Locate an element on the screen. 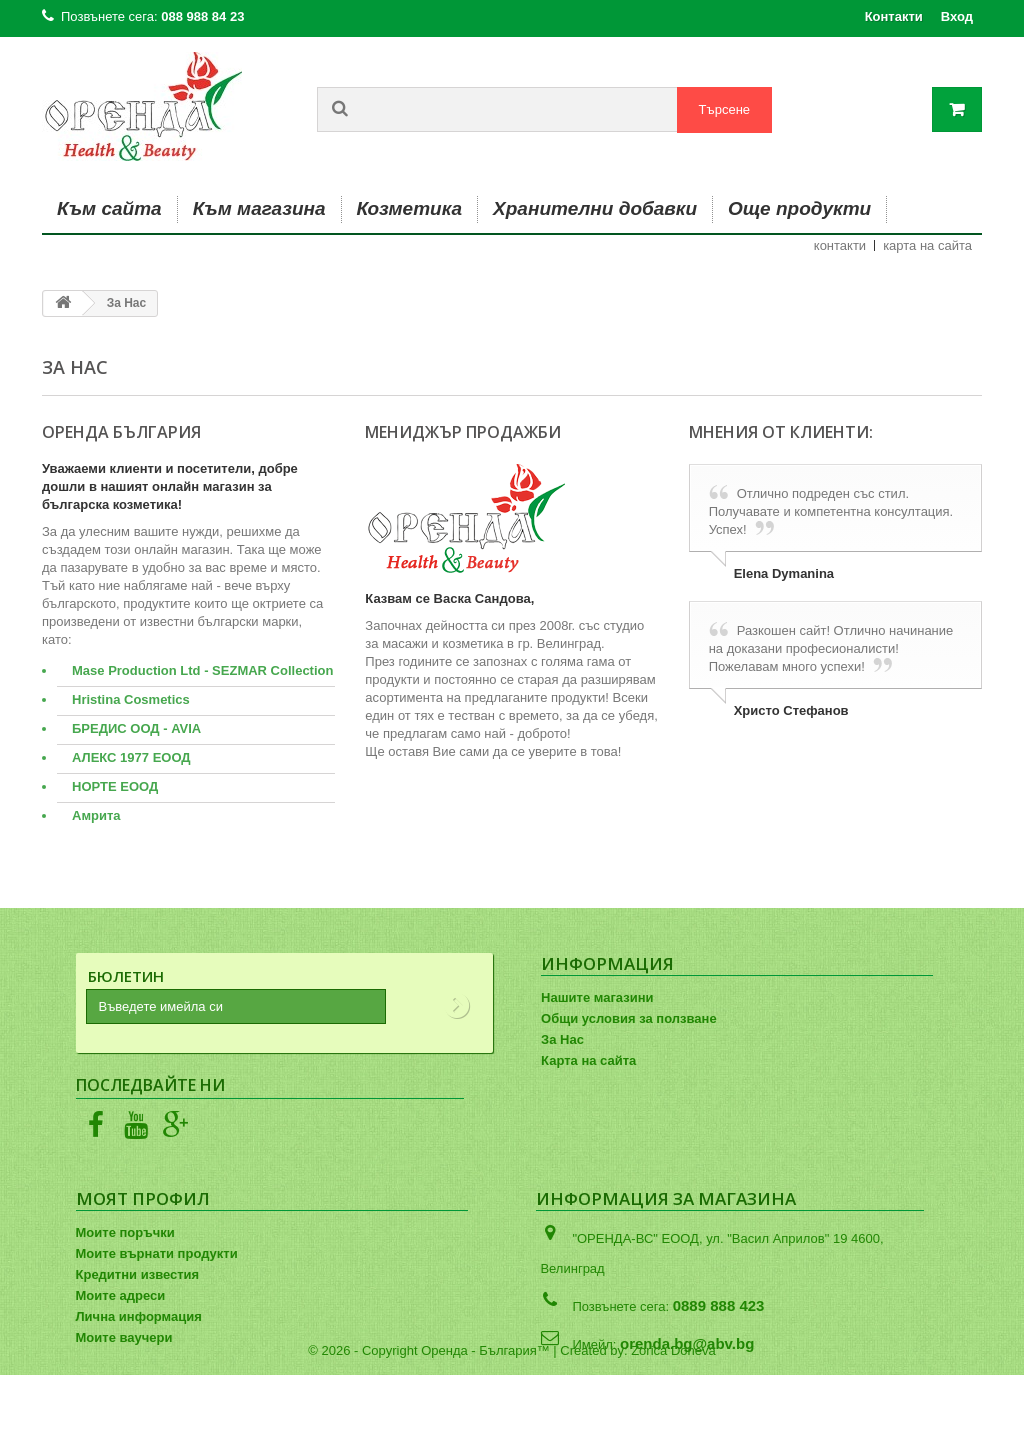 This screenshot has width=1024, height=1446. Козметика is located at coordinates (410, 208).